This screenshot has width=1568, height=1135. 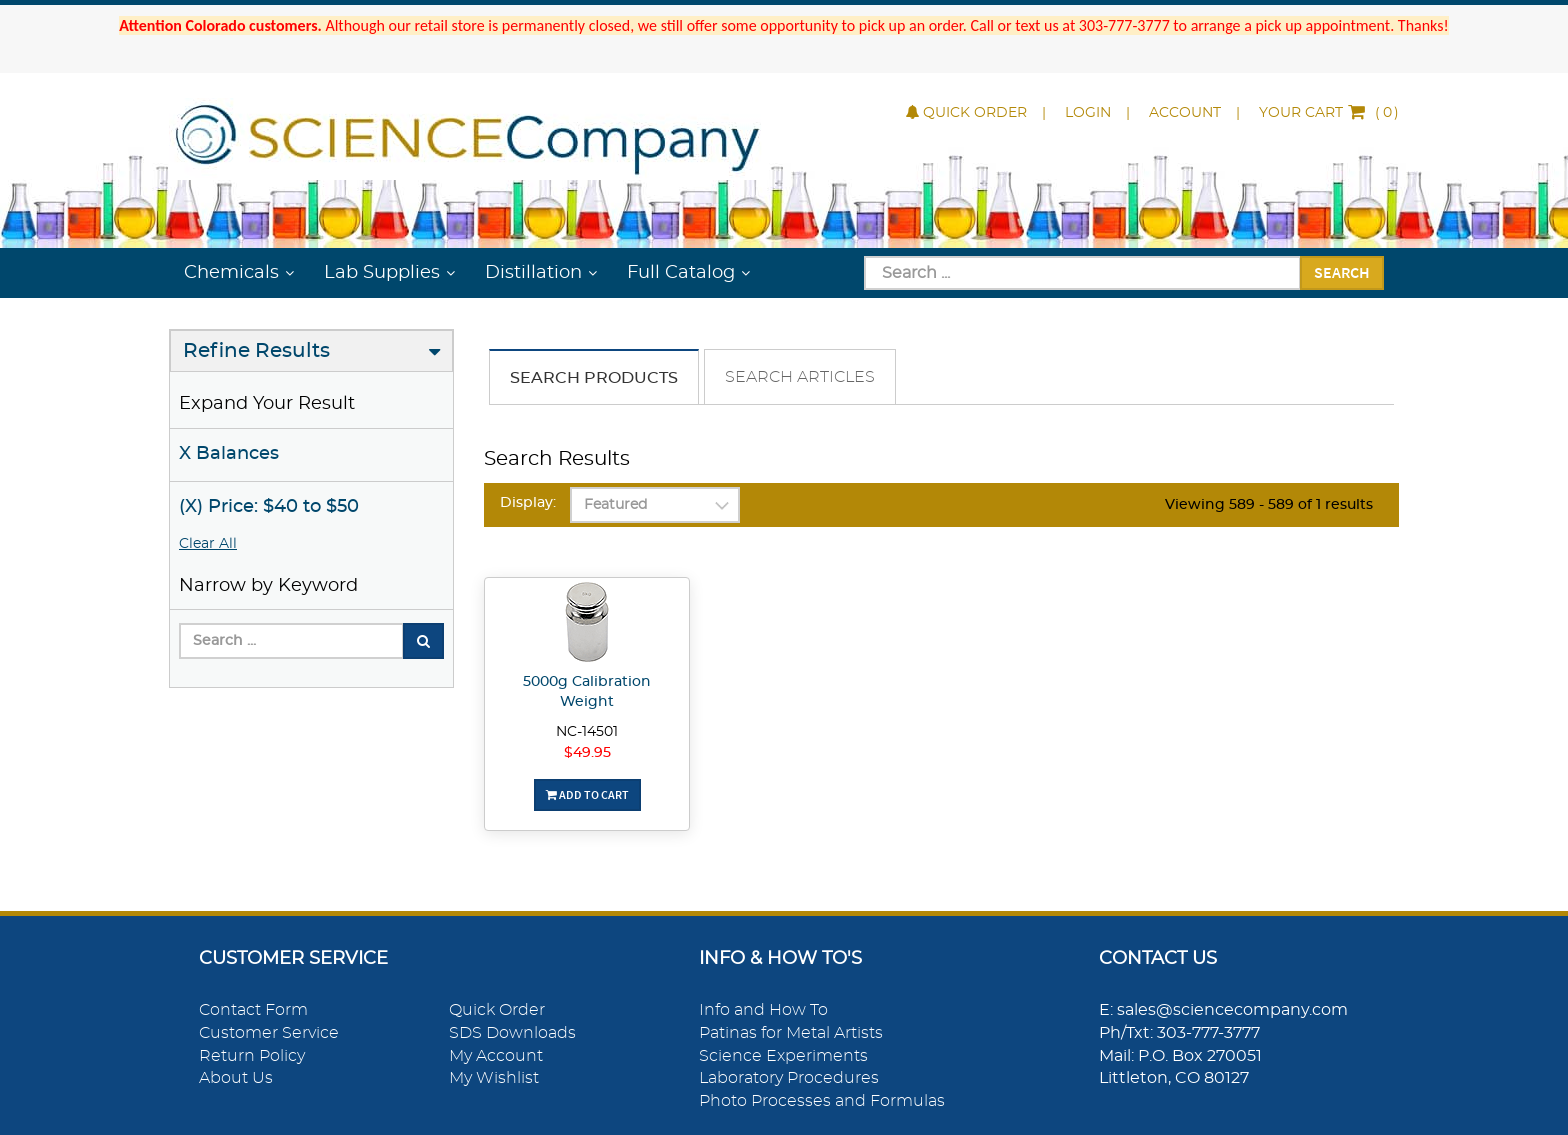 I want to click on Photo Processes and Formulas, so click(x=822, y=1101).